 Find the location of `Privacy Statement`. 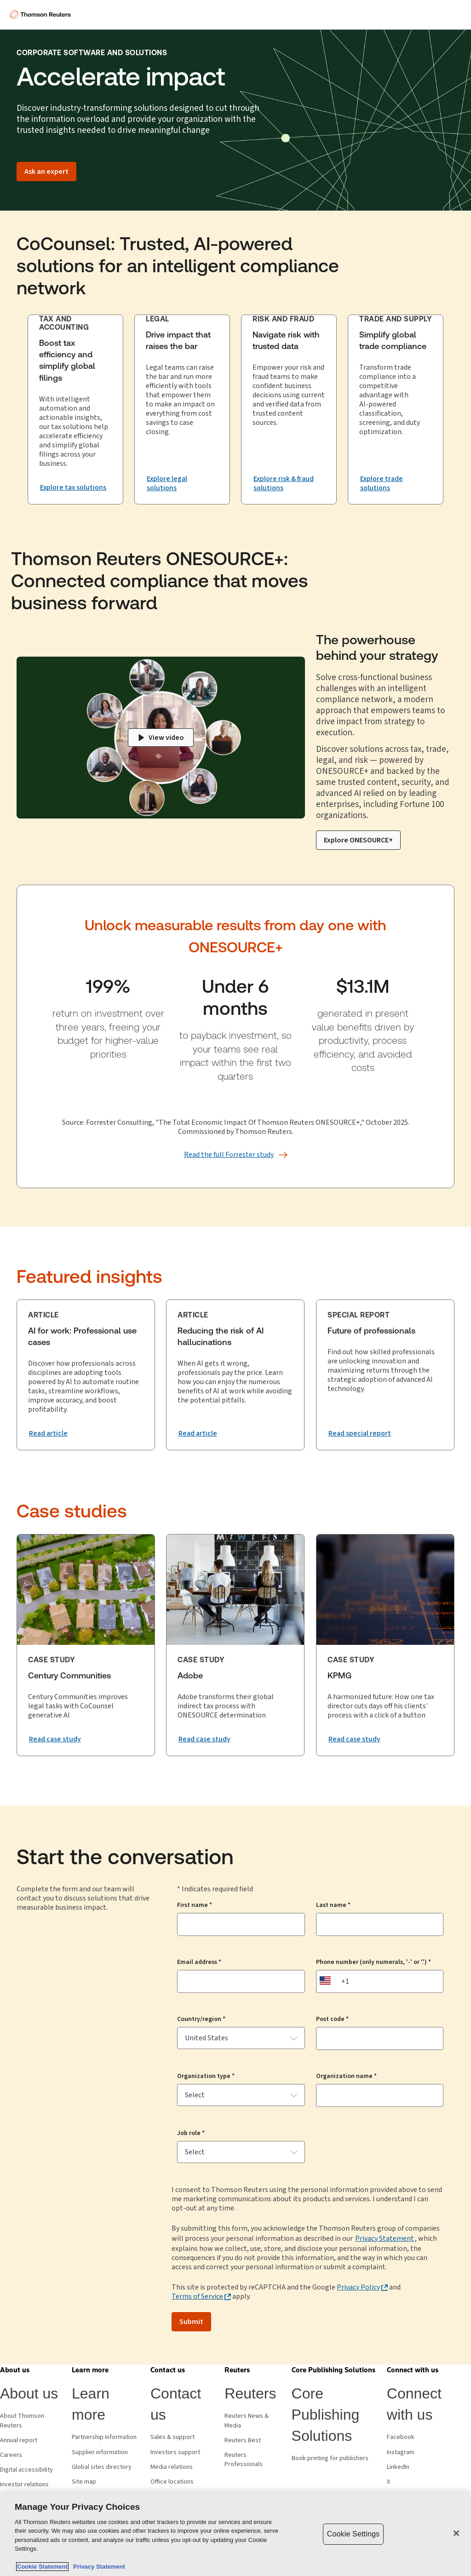

Privacy Statement is located at coordinates (384, 2238).